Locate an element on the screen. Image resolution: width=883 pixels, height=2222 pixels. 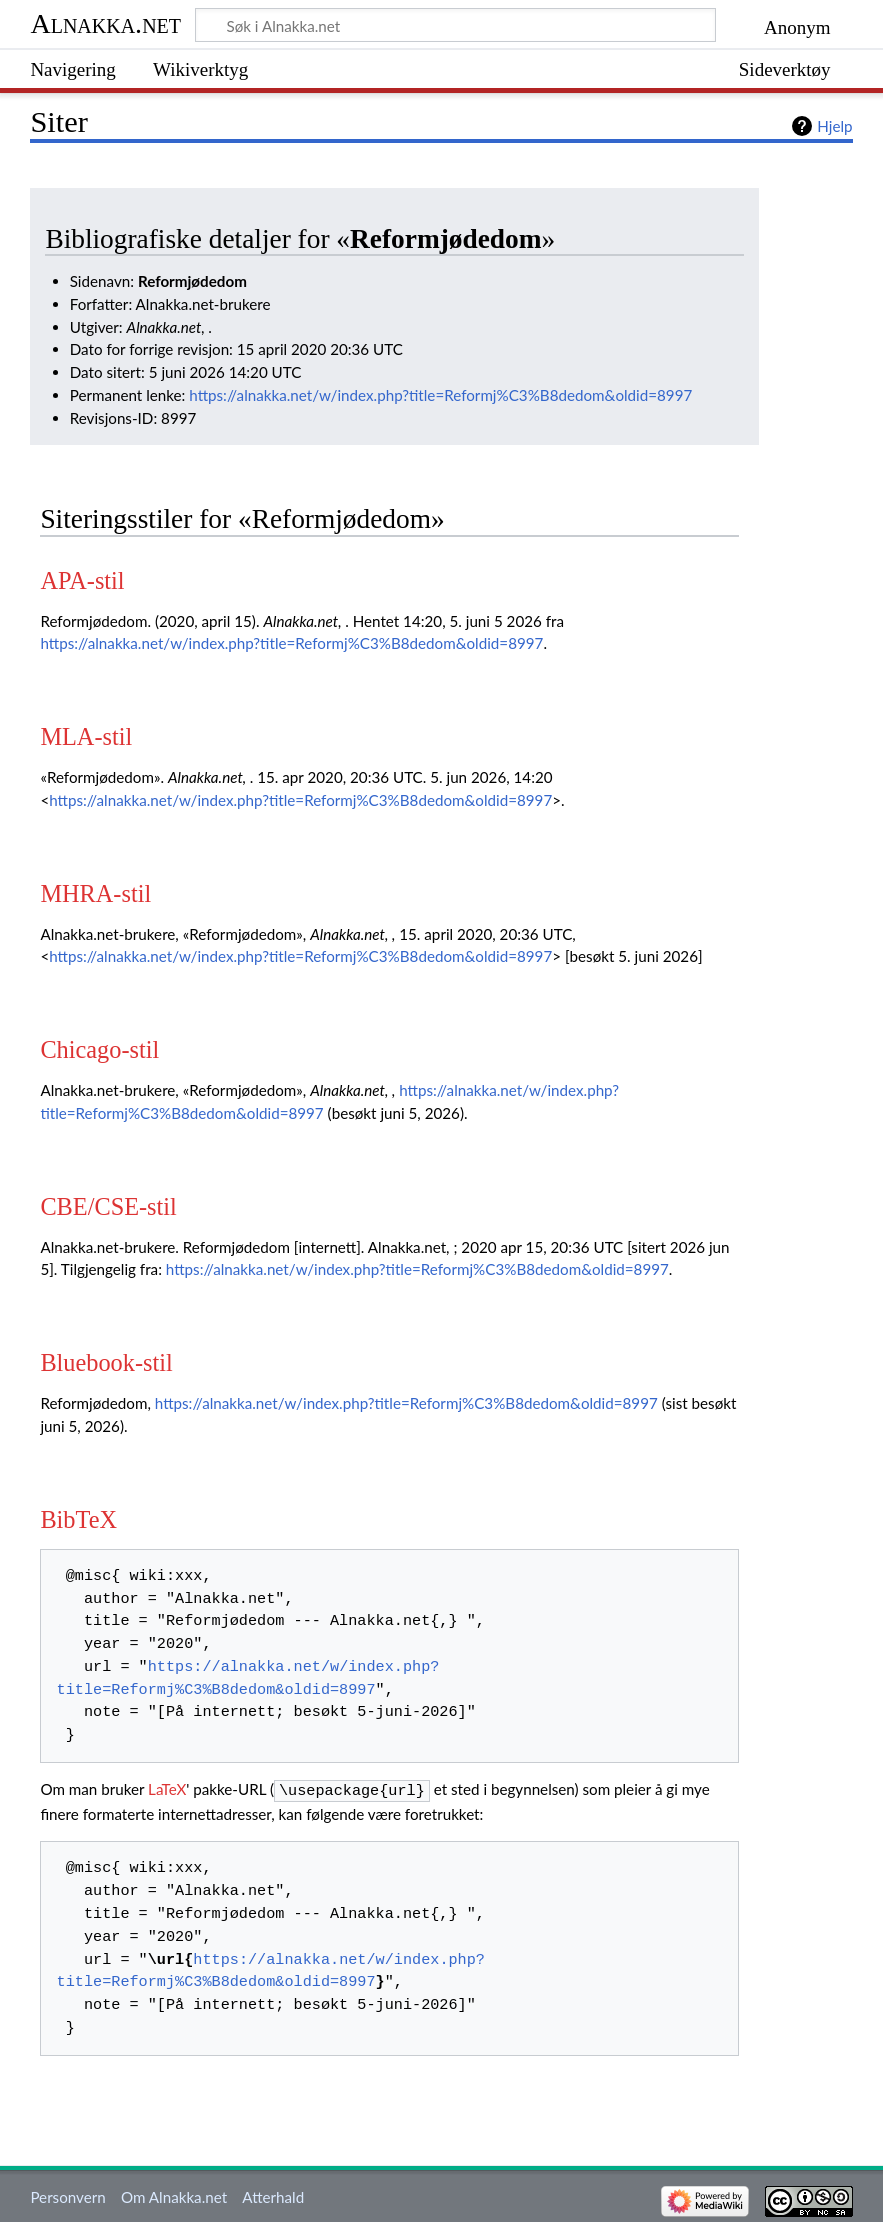
https://alnakka.net/w/index.php?title=Reformj%C3%B8dedom&oldid=8997 is located at coordinates (440, 395).